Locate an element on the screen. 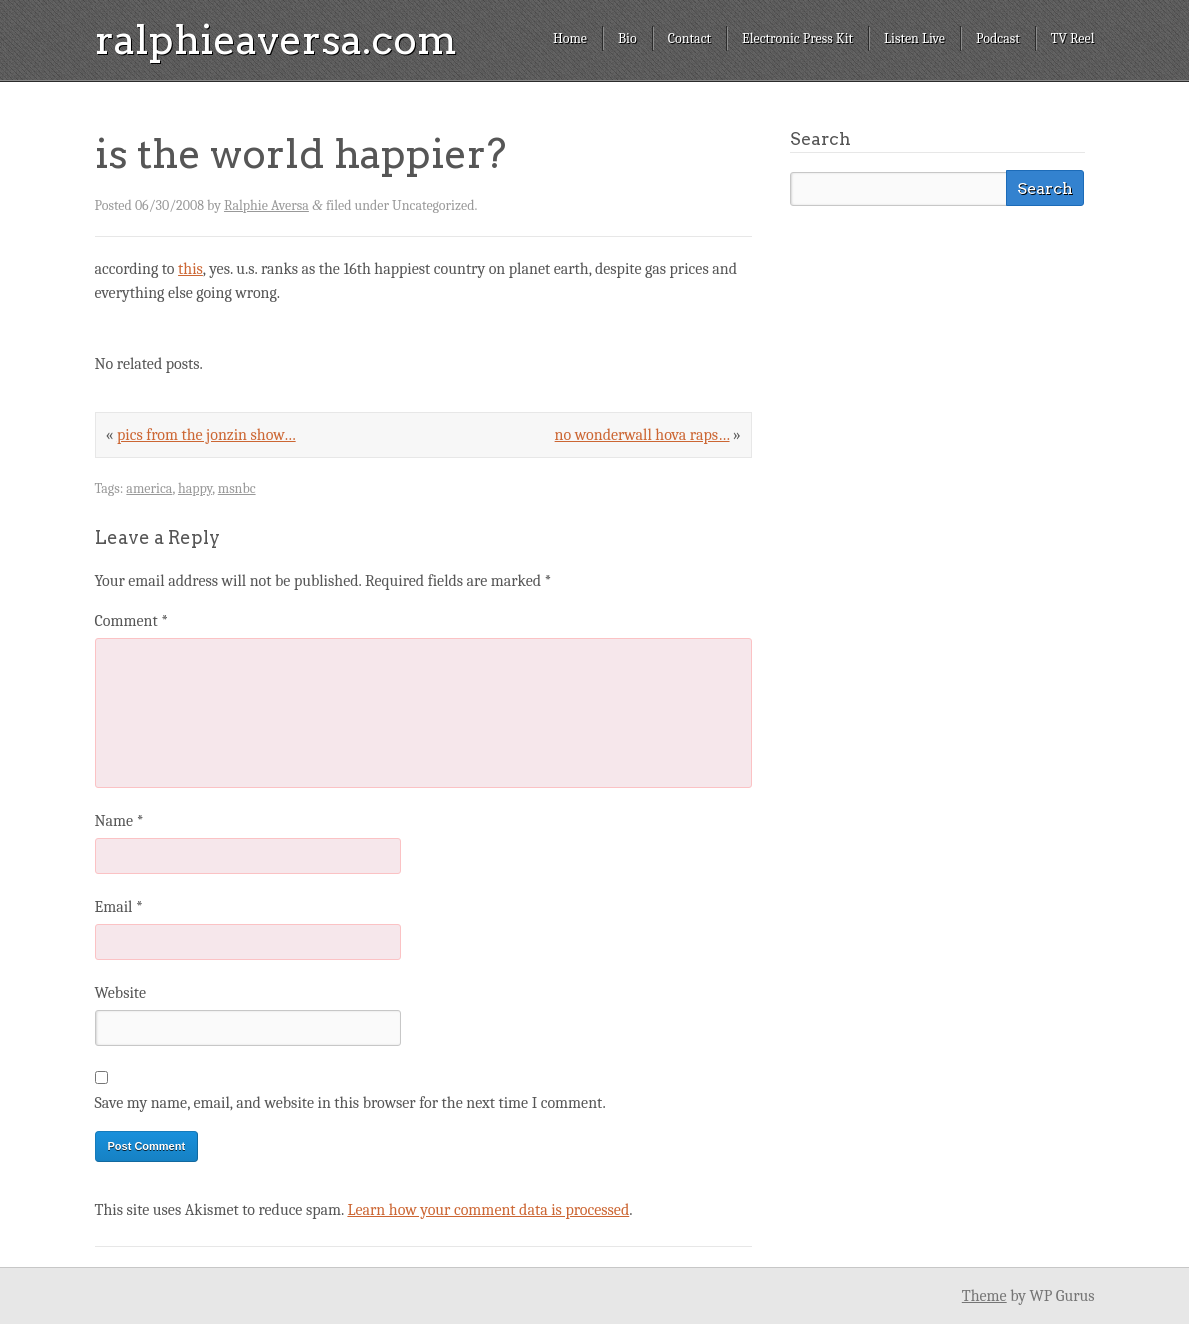  msnbc is located at coordinates (237, 488).